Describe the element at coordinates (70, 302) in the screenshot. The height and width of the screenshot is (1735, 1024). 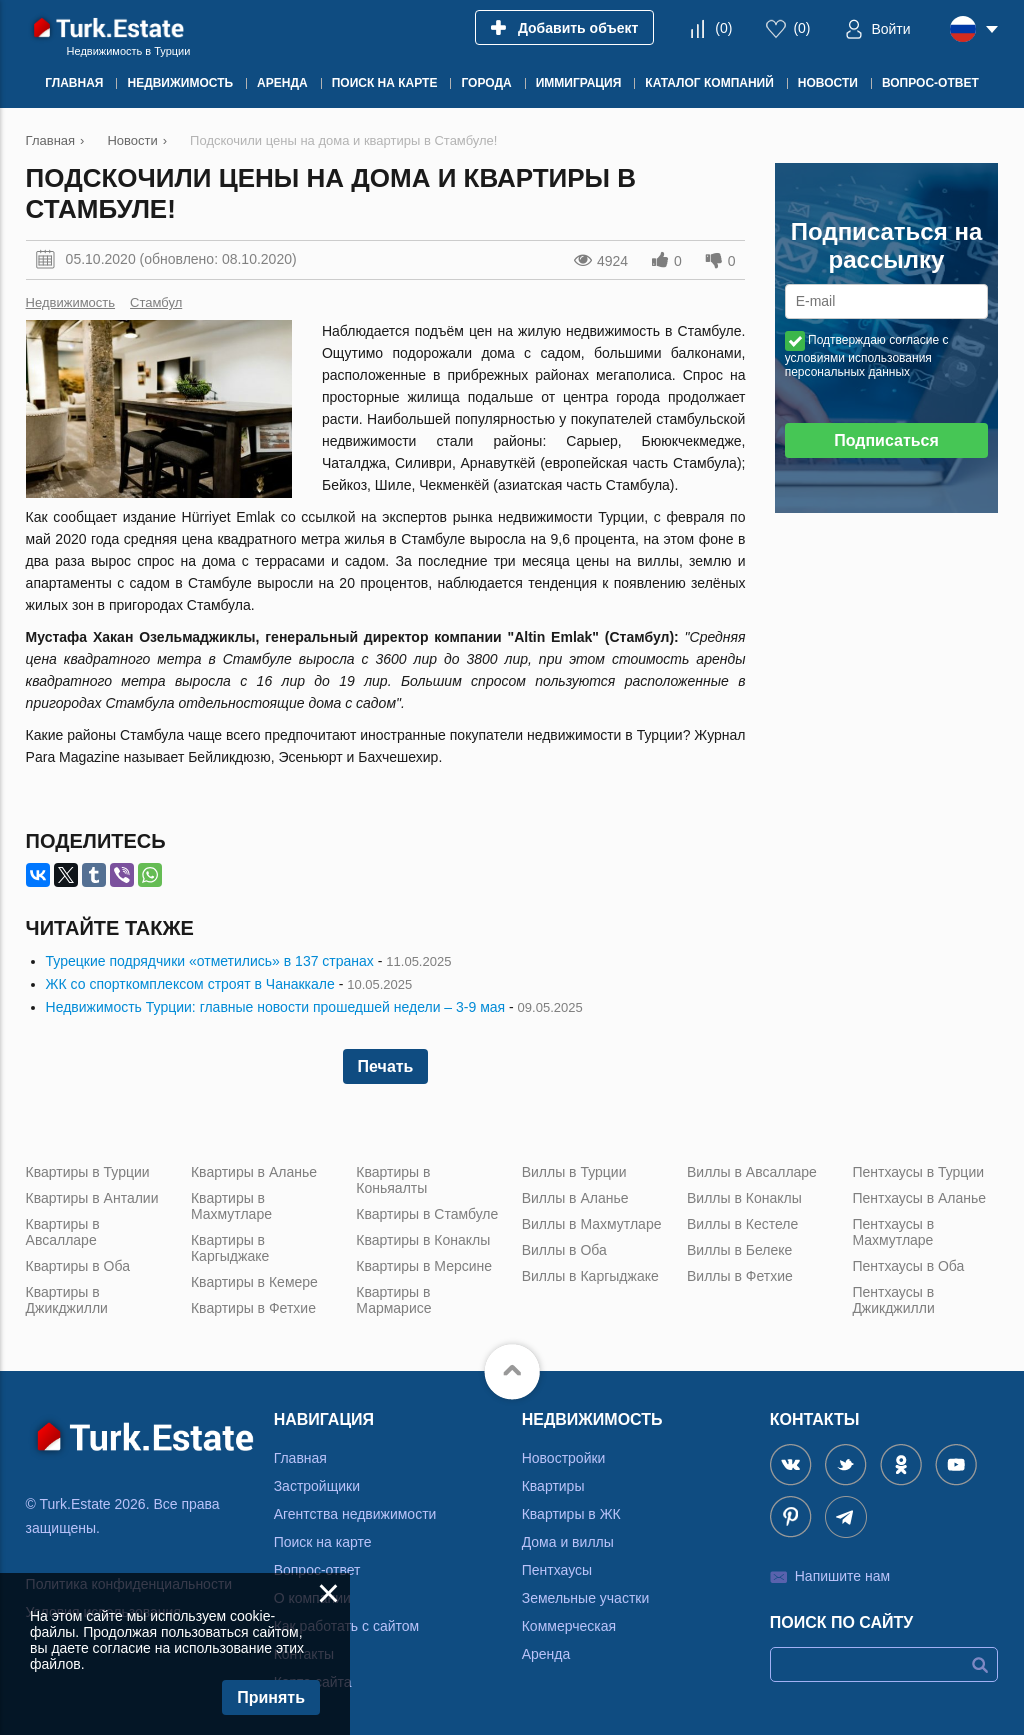
I see `Недвижимость` at that location.